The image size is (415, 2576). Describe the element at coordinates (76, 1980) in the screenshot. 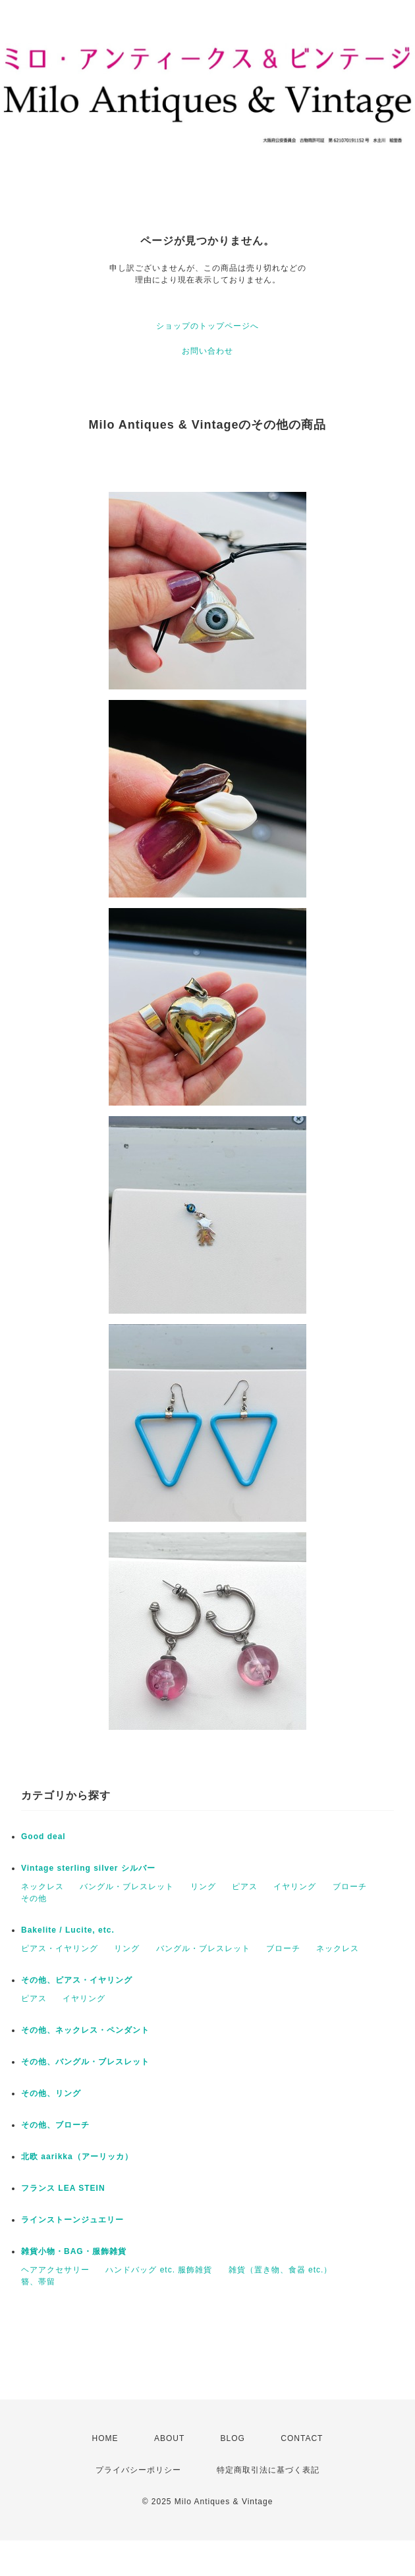

I see `その他、ピアス・イヤリング` at that location.